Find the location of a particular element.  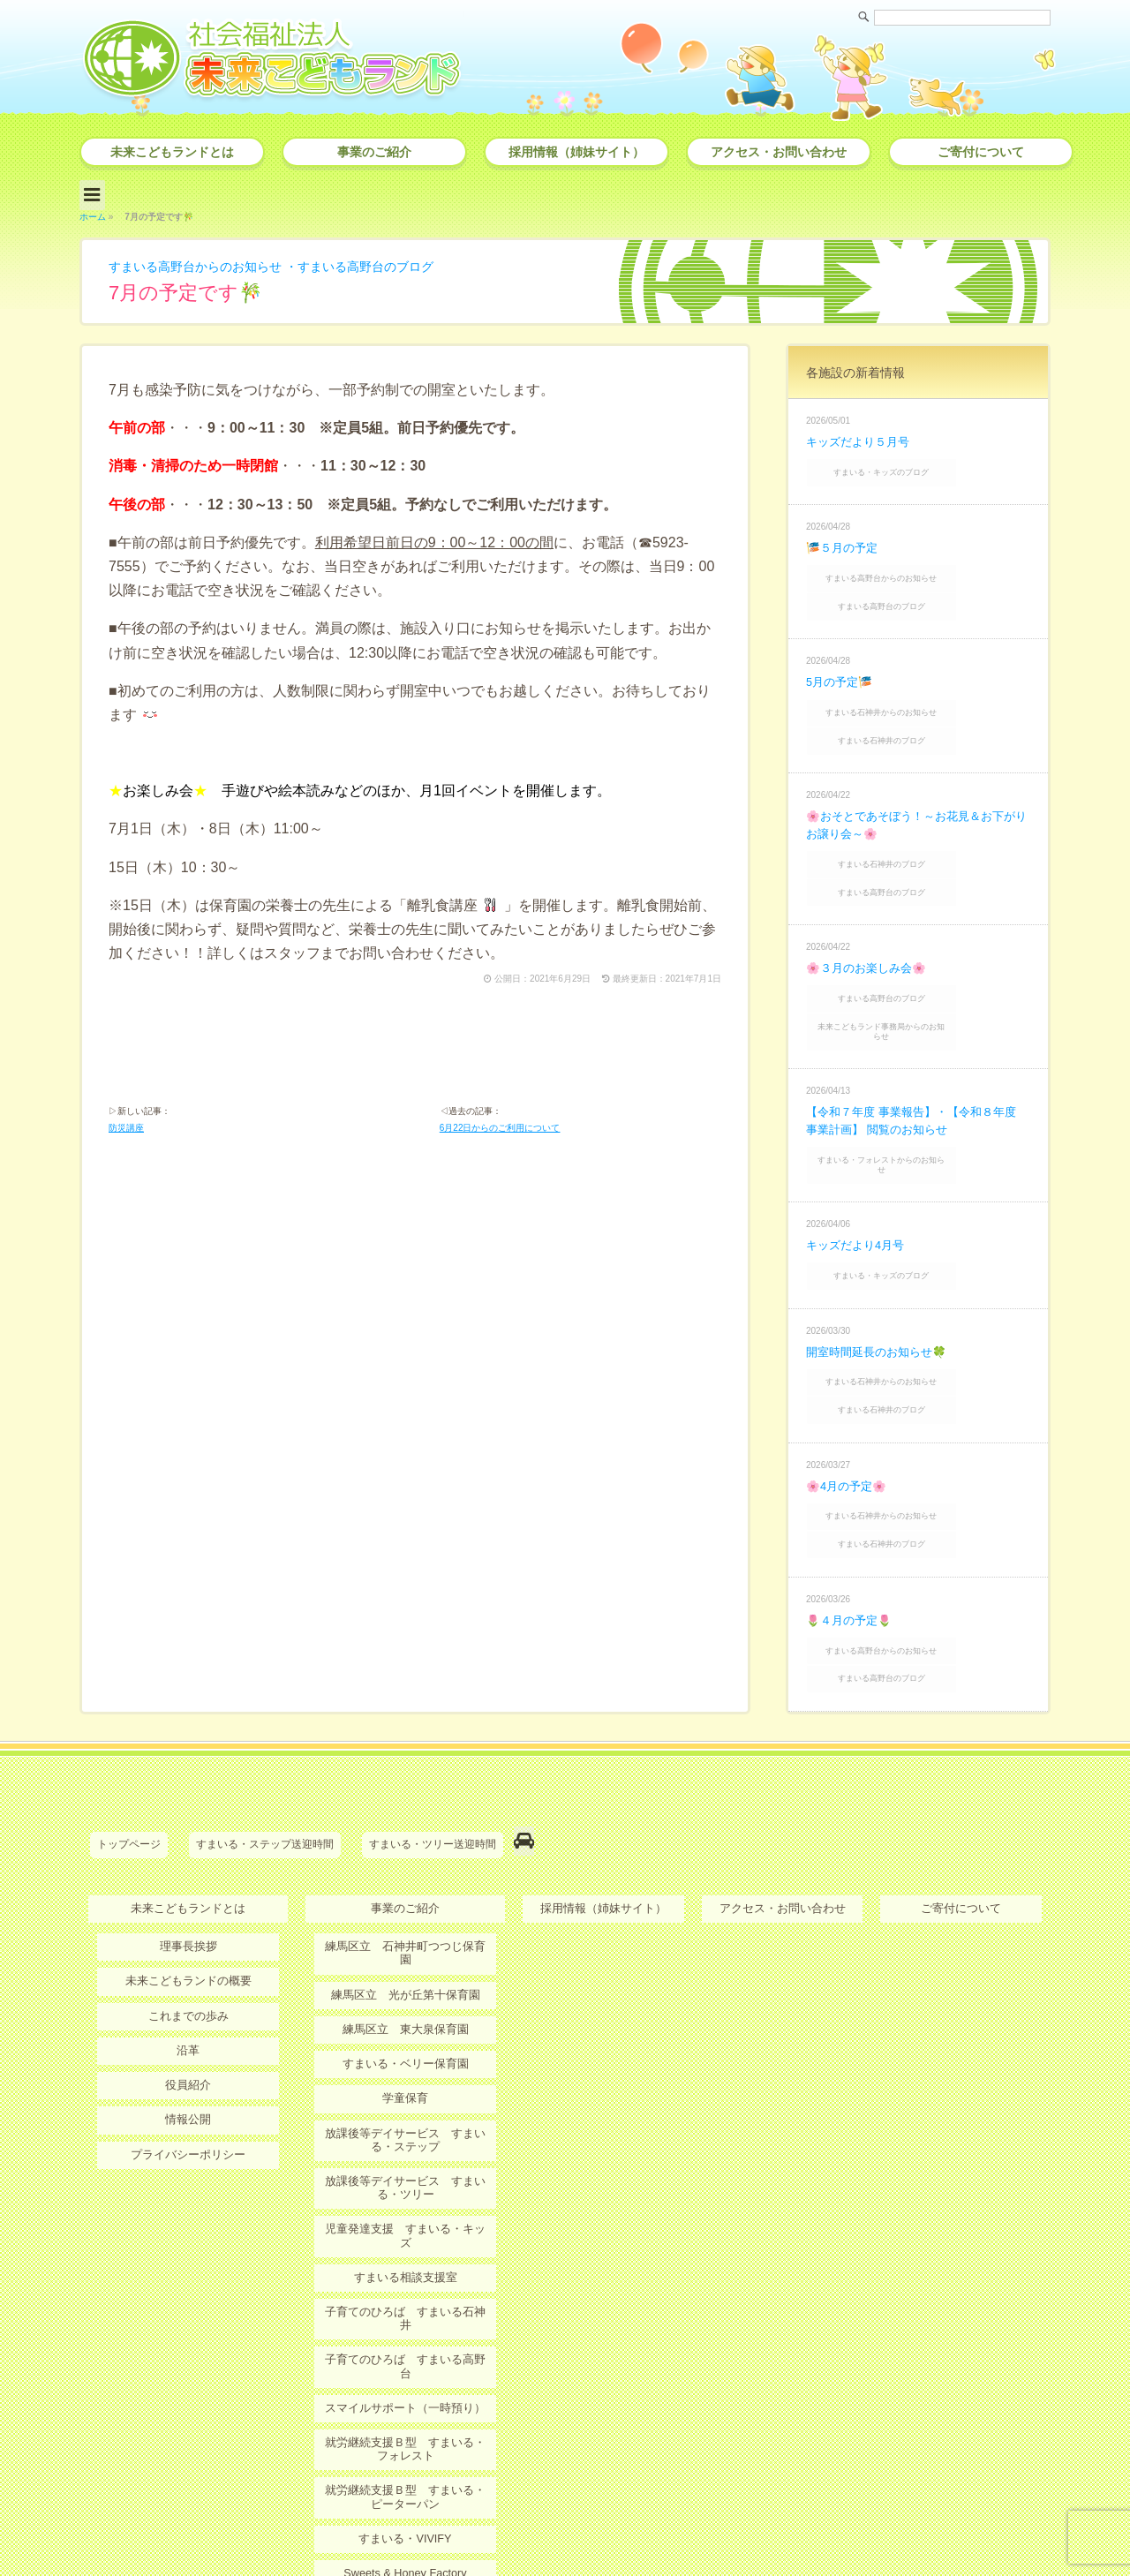

すまいる・フォレストからのお知らせ is located at coordinates (920, 1093).